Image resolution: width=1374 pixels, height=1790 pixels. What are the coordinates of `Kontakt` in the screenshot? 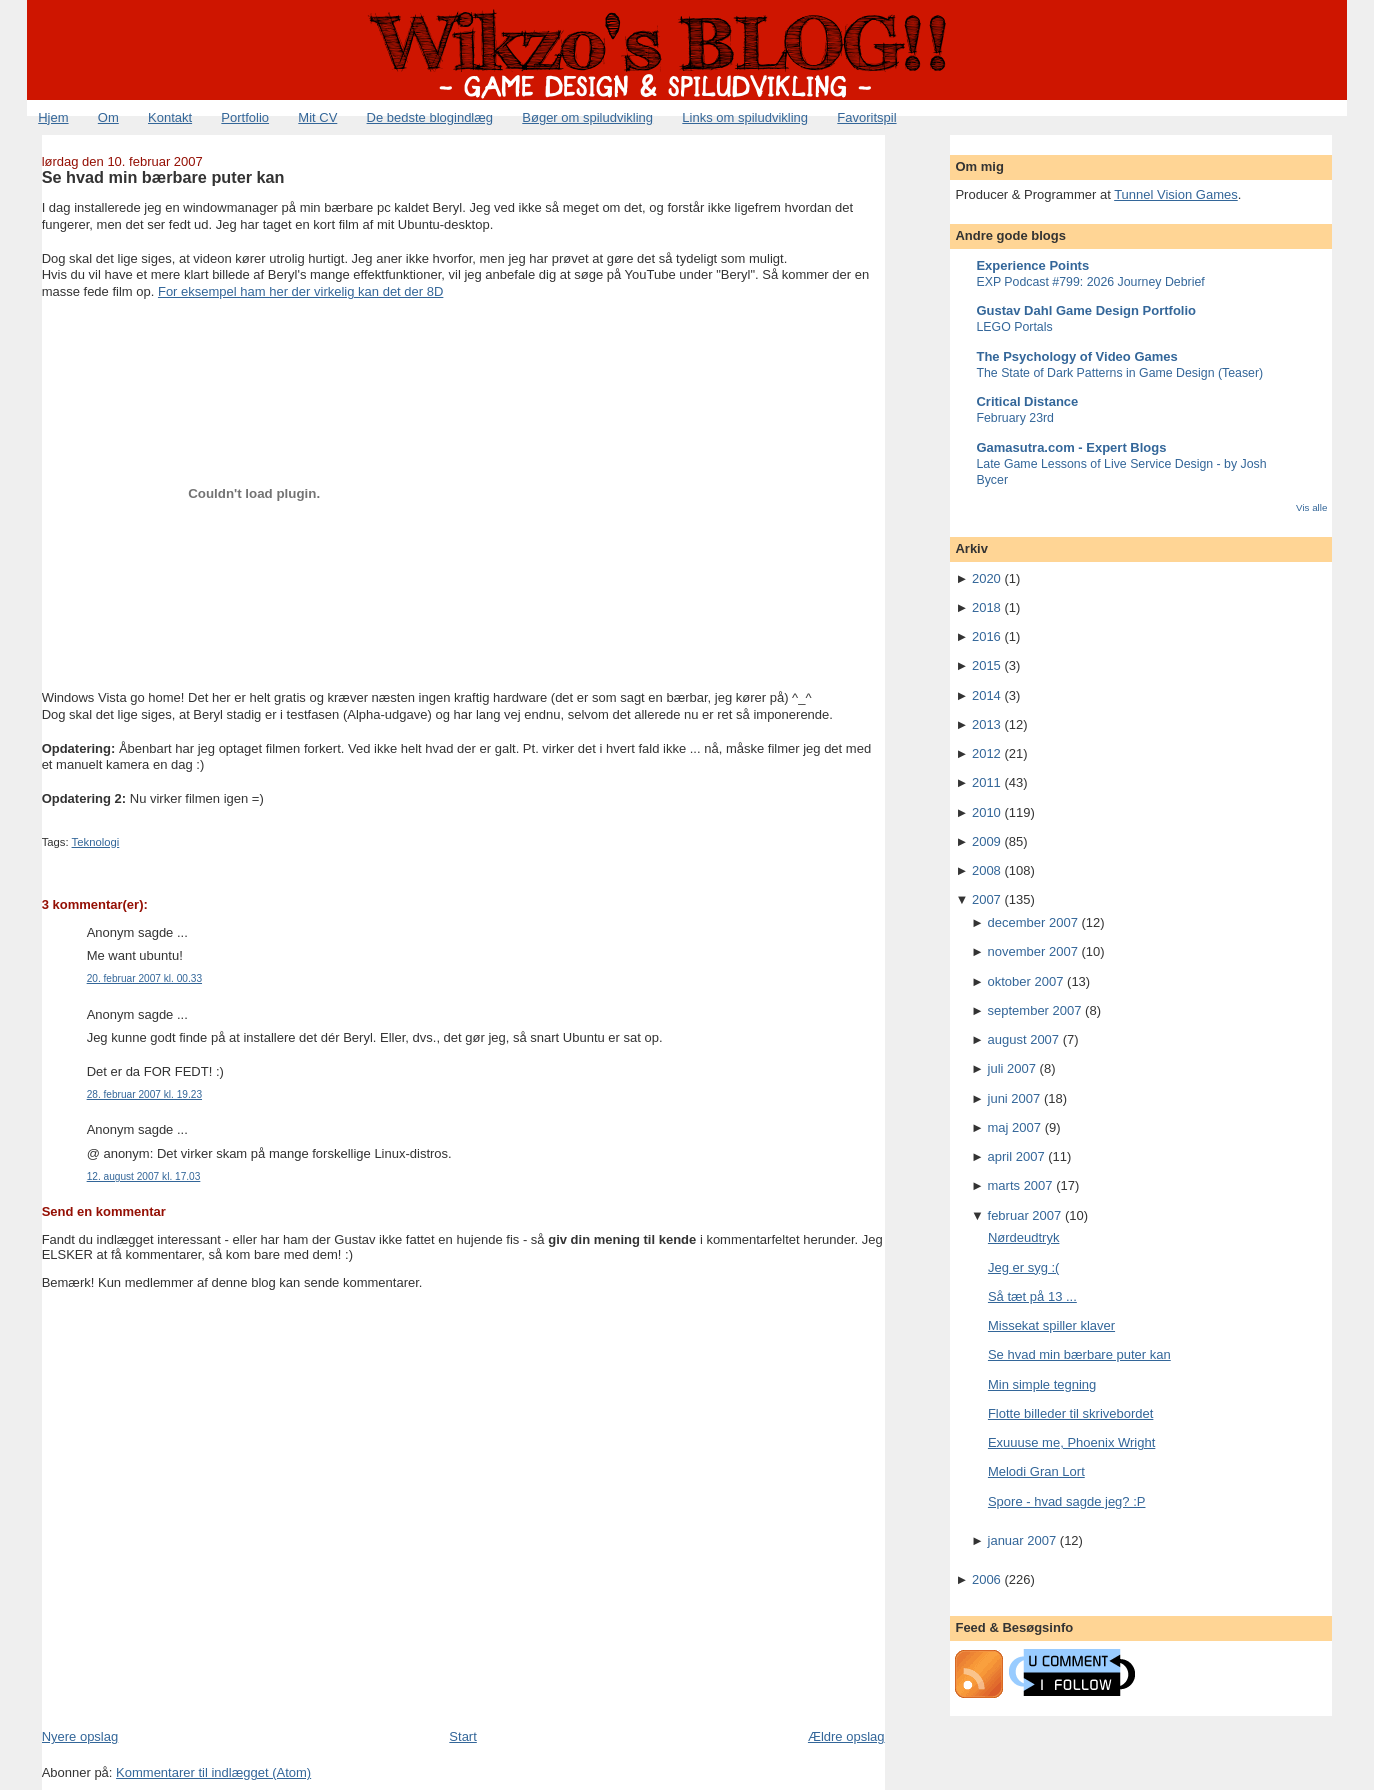 It's located at (170, 117).